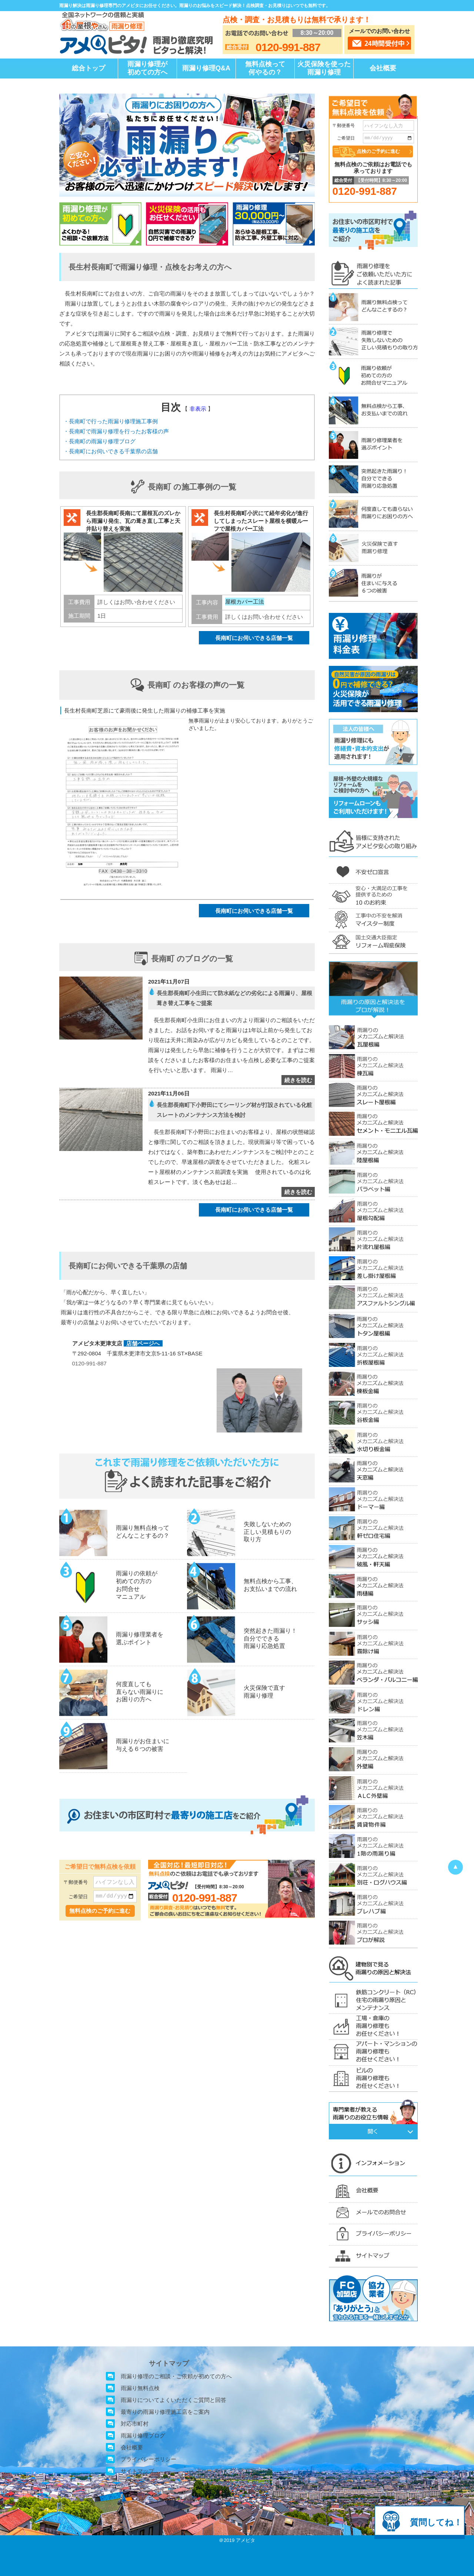 This screenshot has height=2576, width=474. Describe the element at coordinates (148, 2459) in the screenshot. I see `プライバシーポリシー` at that location.